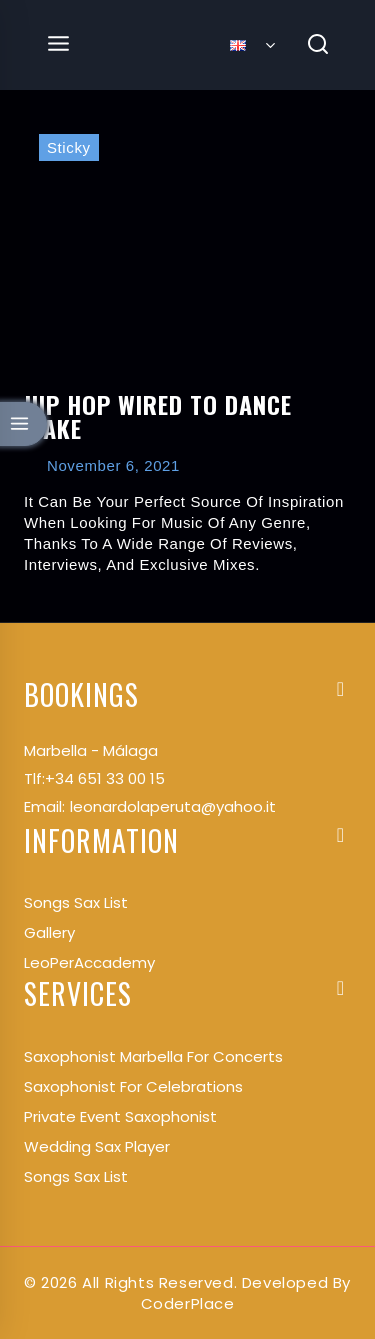 The width and height of the screenshot is (375, 1339). I want to click on LeoPerAccademy, so click(89, 962).